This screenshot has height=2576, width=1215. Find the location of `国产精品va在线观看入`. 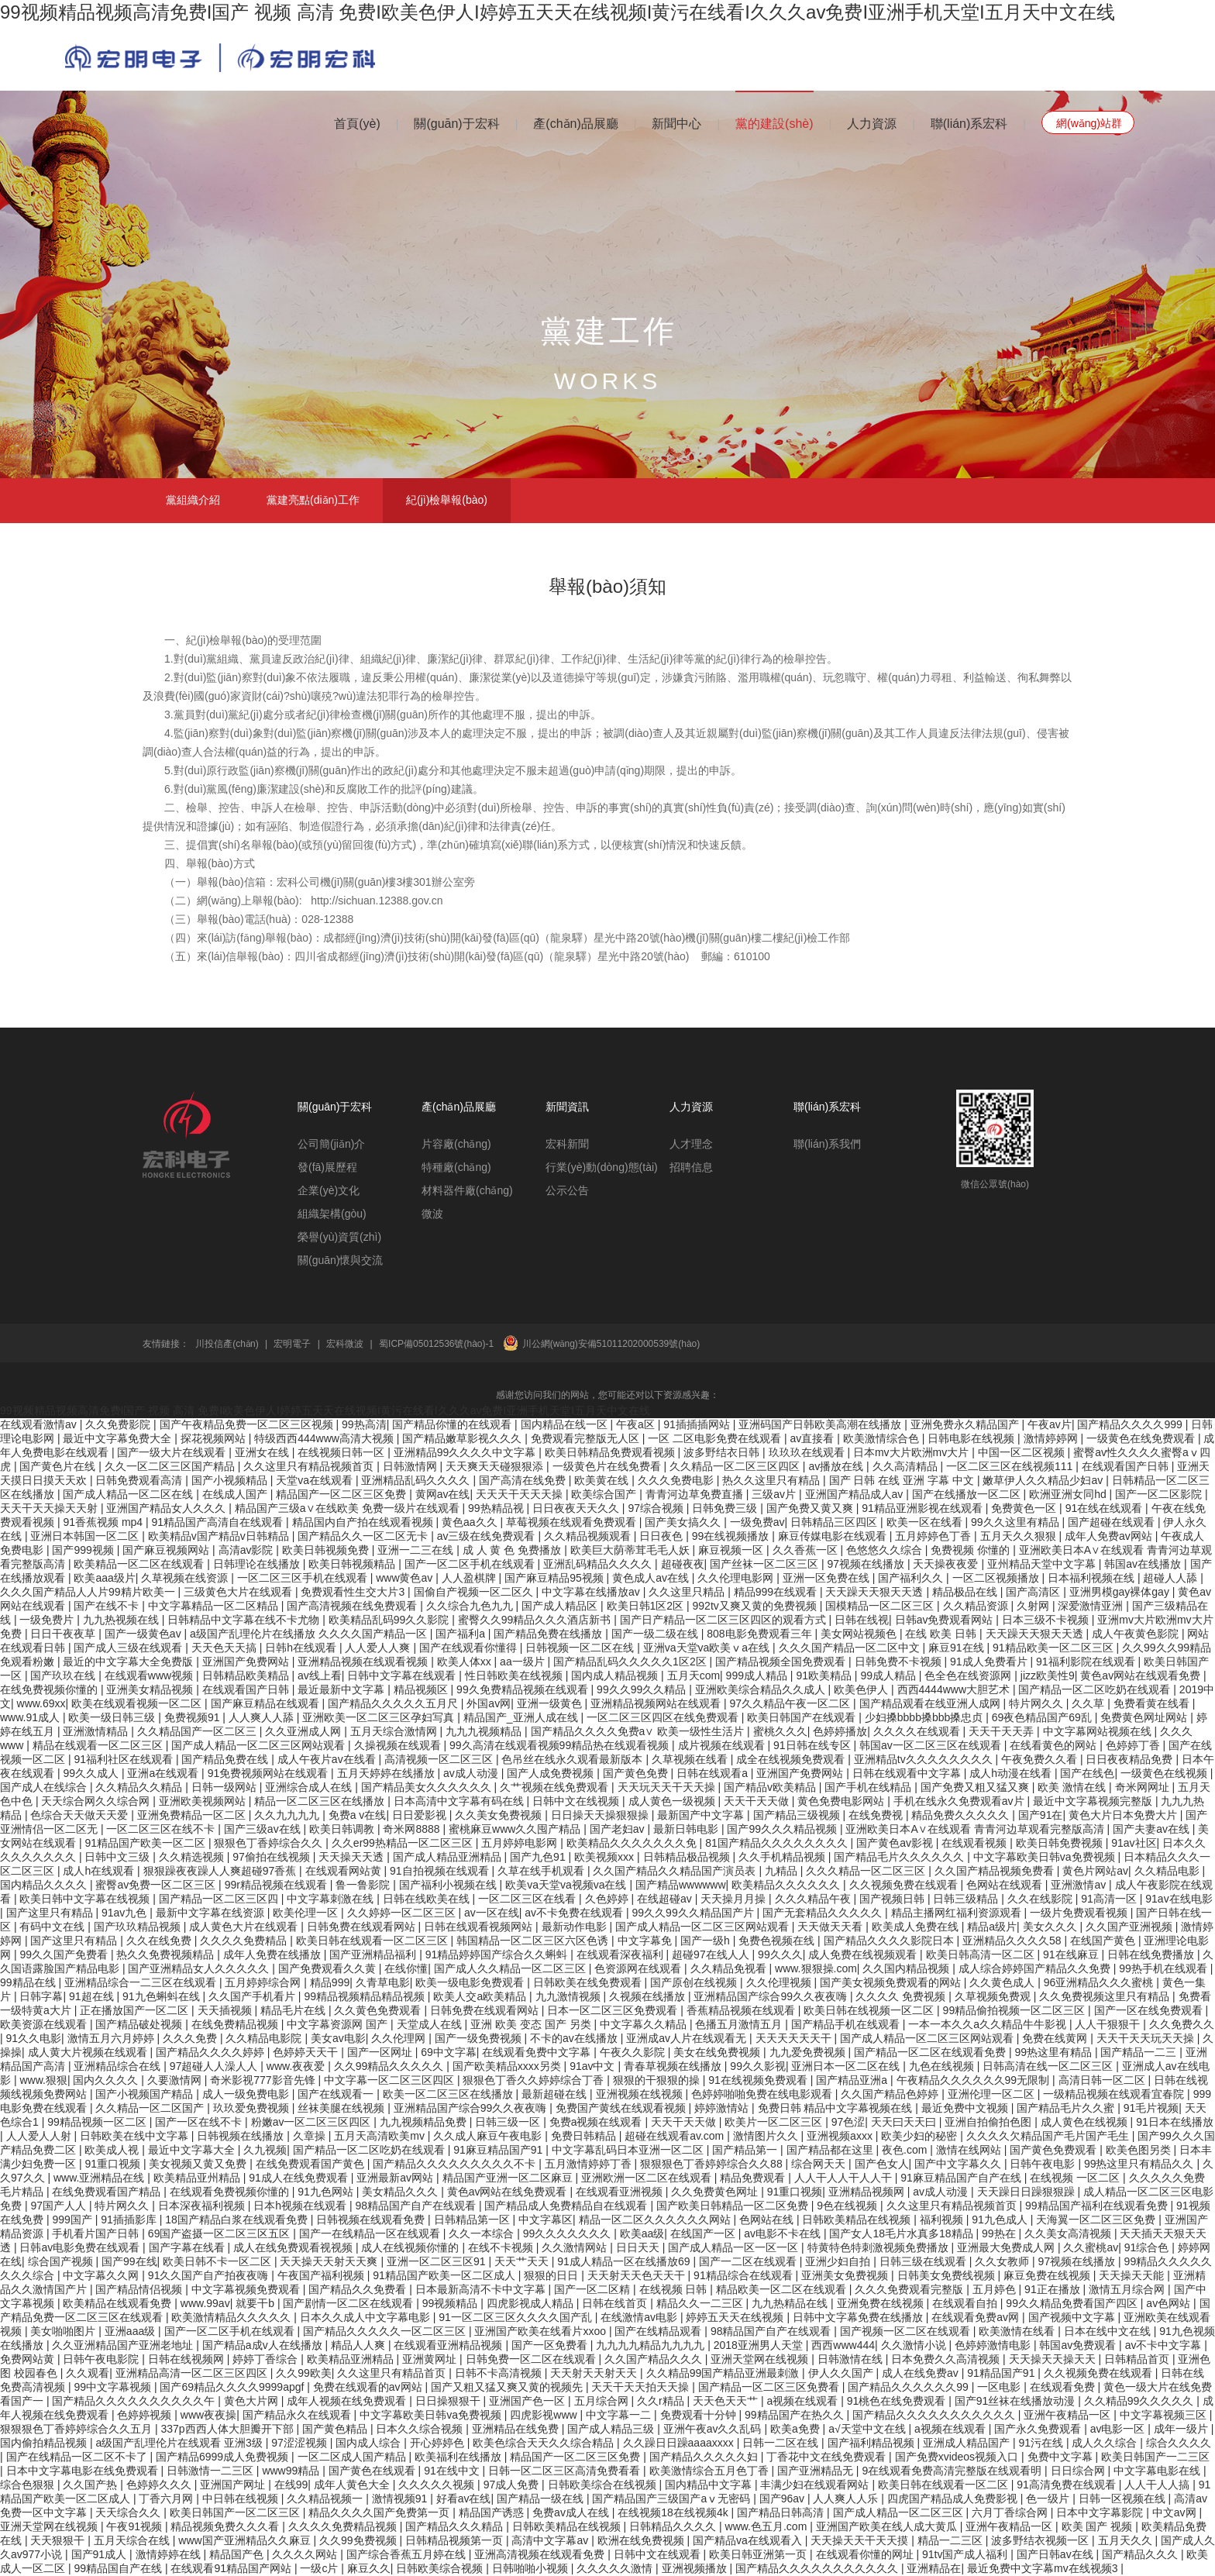

国产精品va在线观看入 is located at coordinates (749, 2540).